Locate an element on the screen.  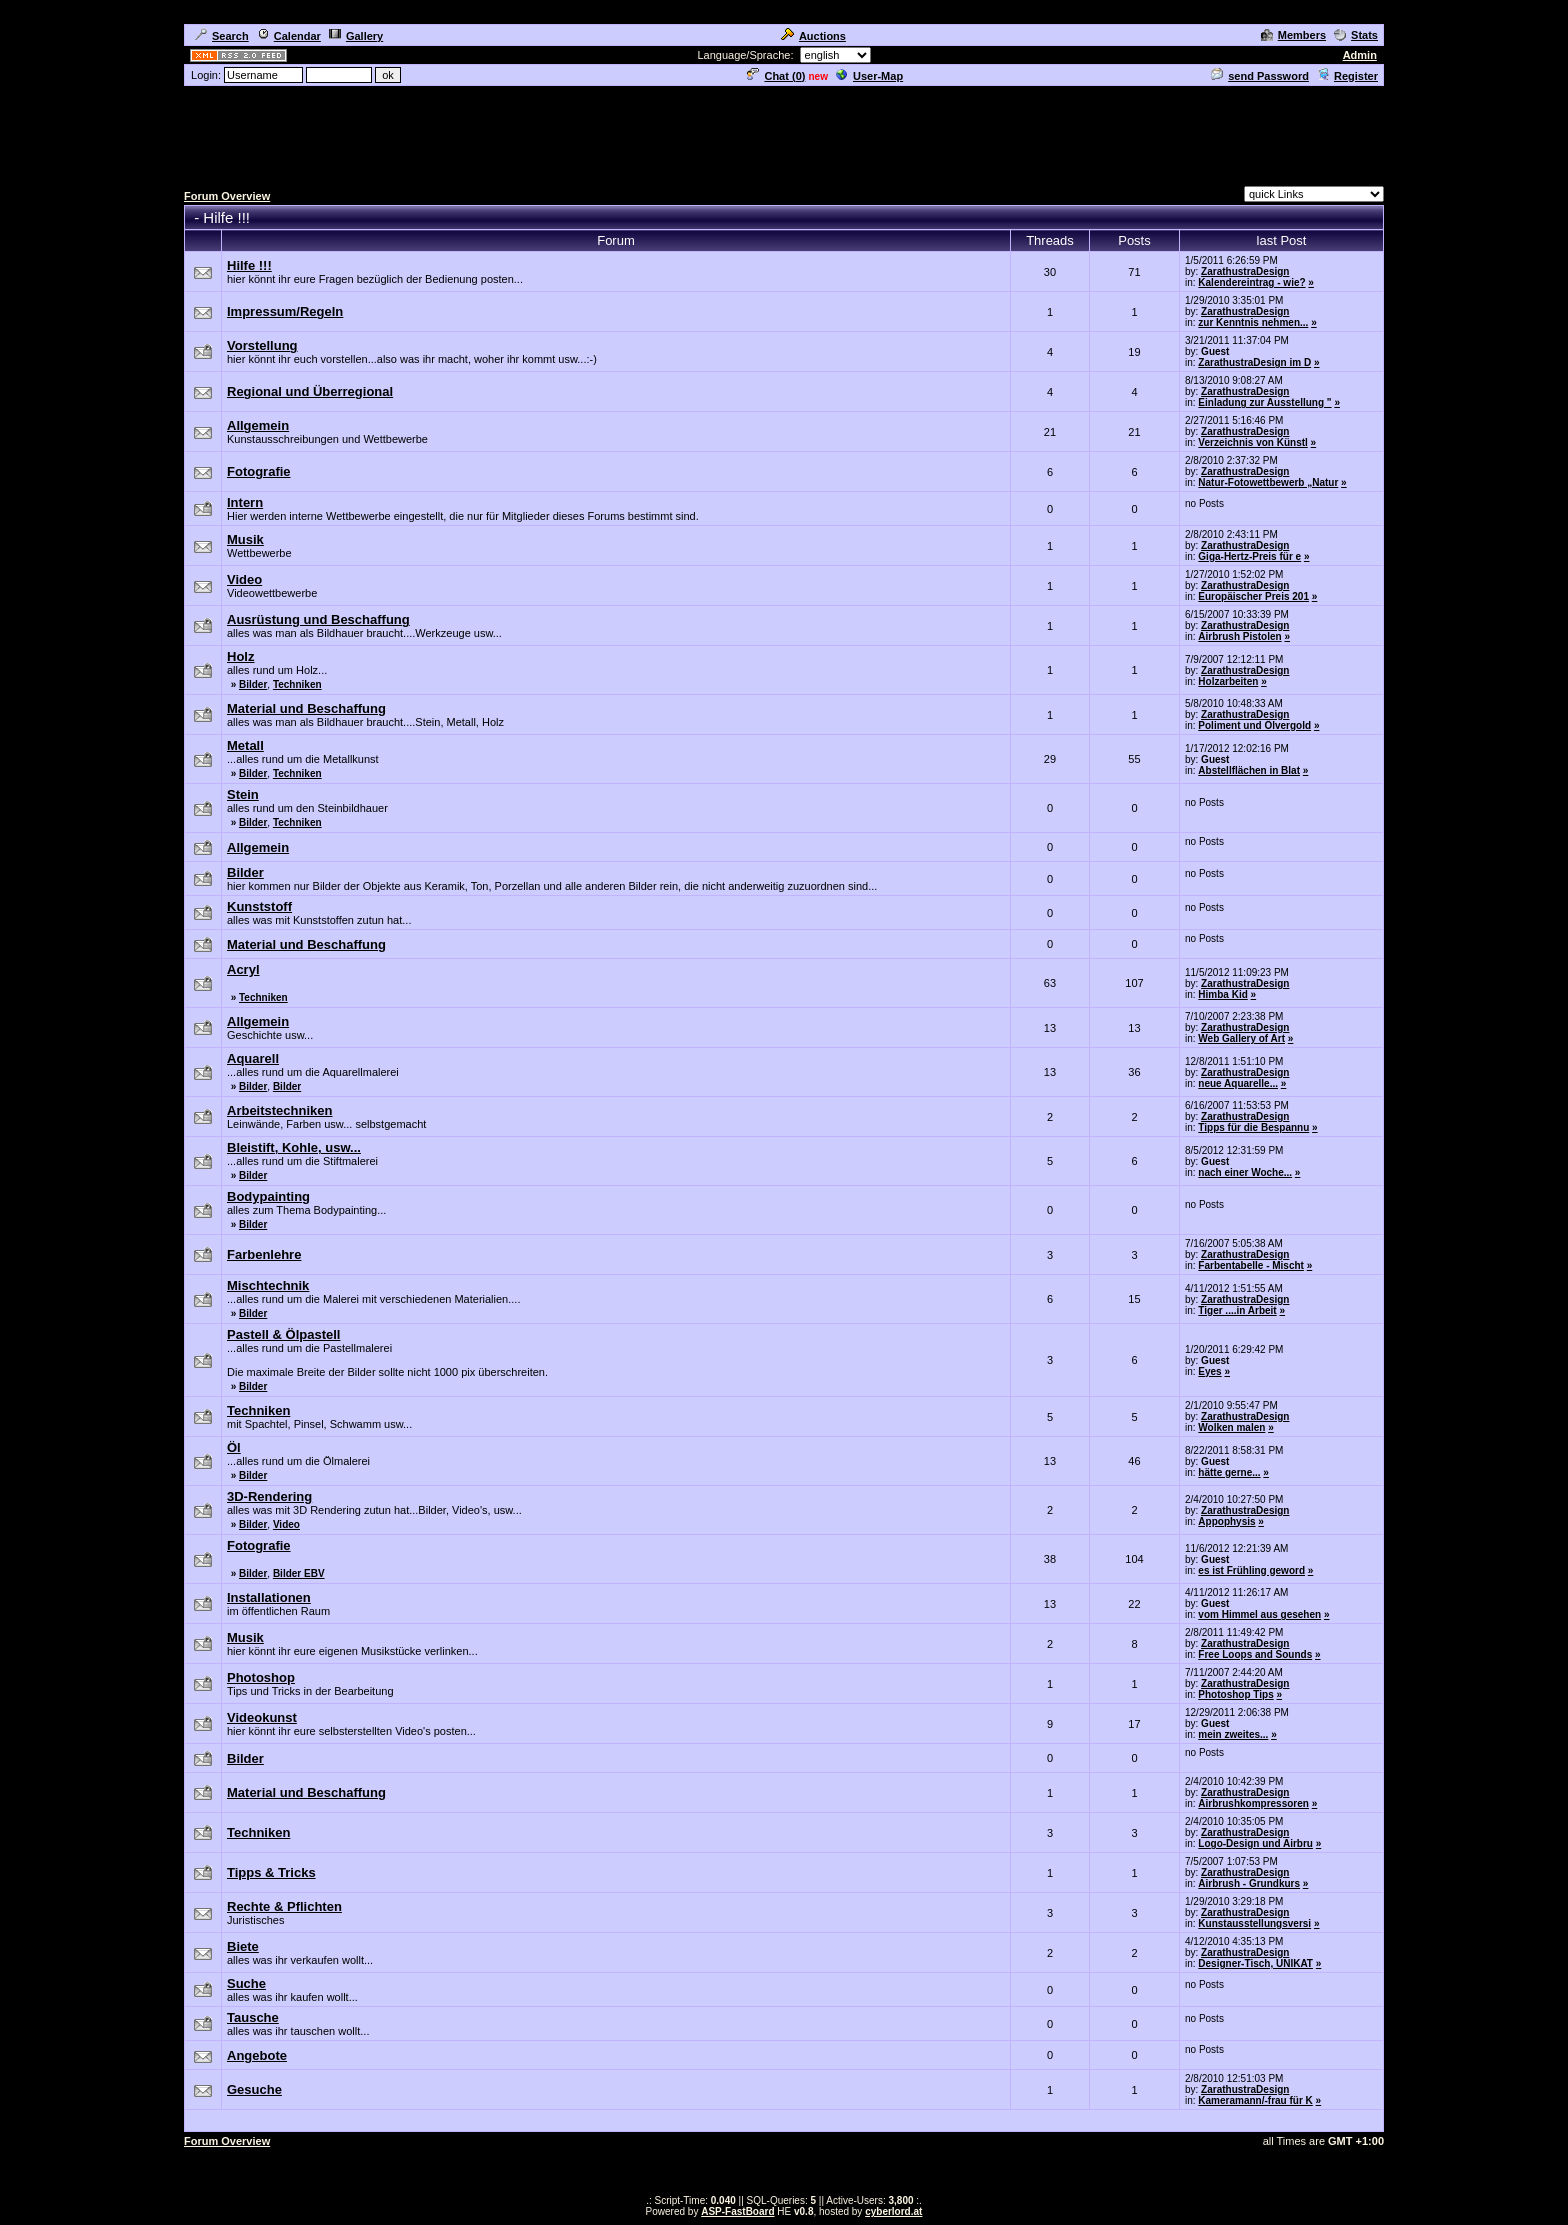
send Password is located at coordinates (1260, 76).